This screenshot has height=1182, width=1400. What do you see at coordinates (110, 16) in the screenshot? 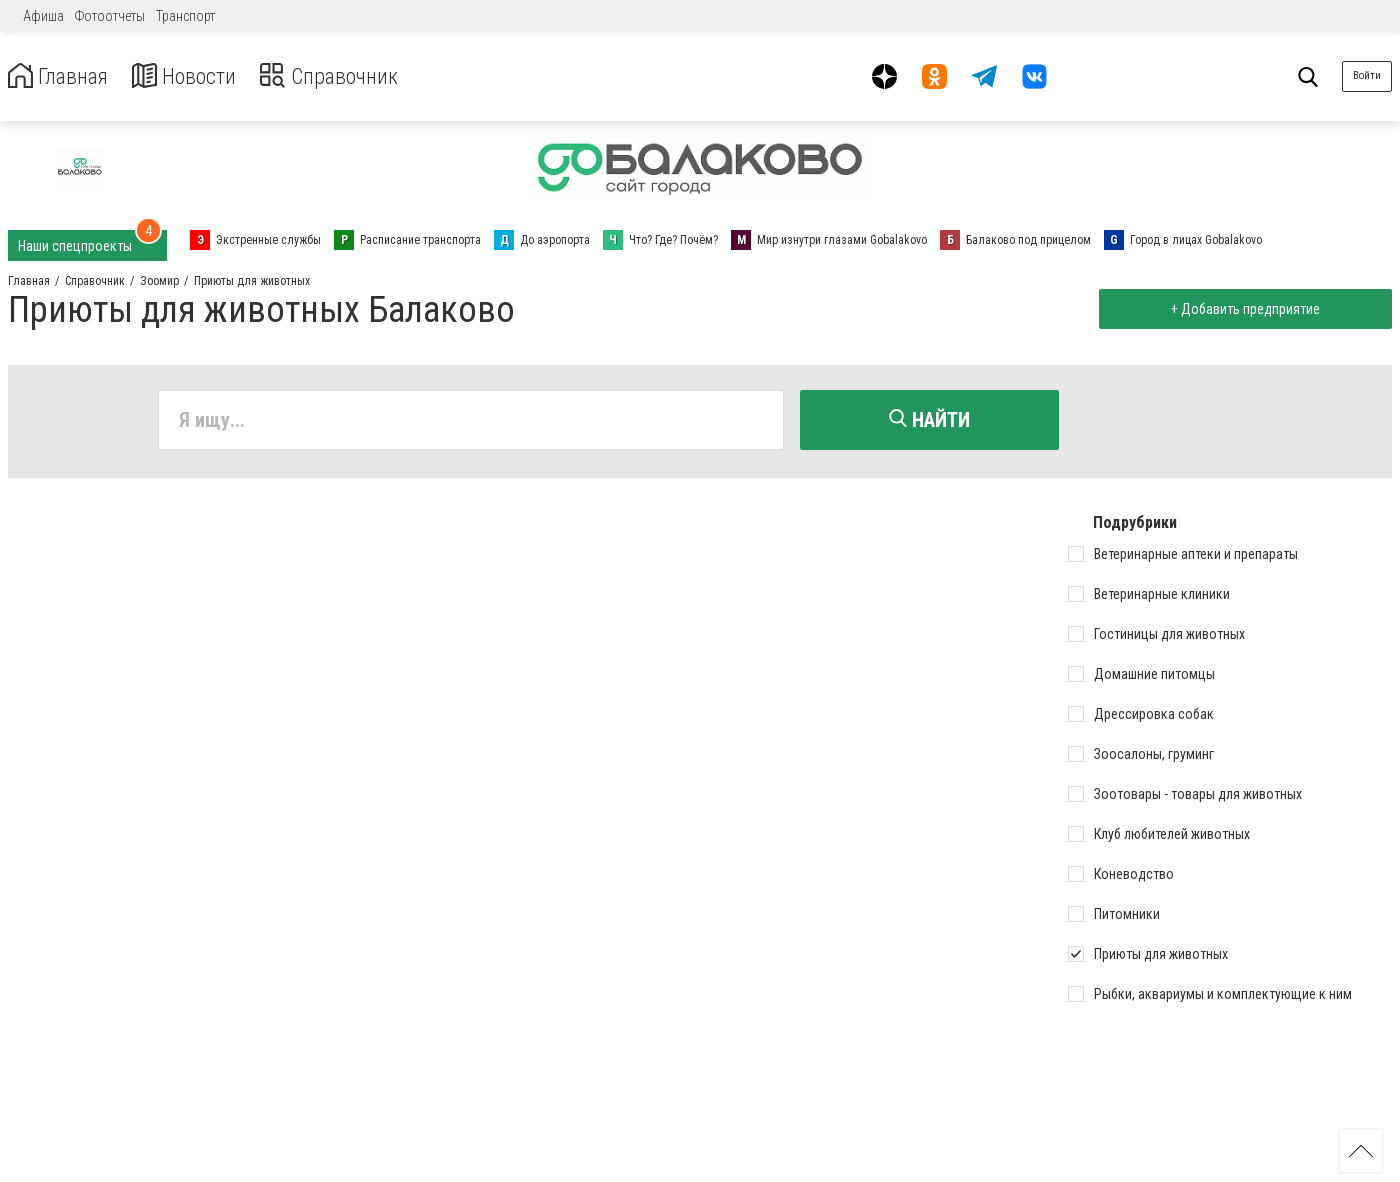
I see `Фотоотчеты` at bounding box center [110, 16].